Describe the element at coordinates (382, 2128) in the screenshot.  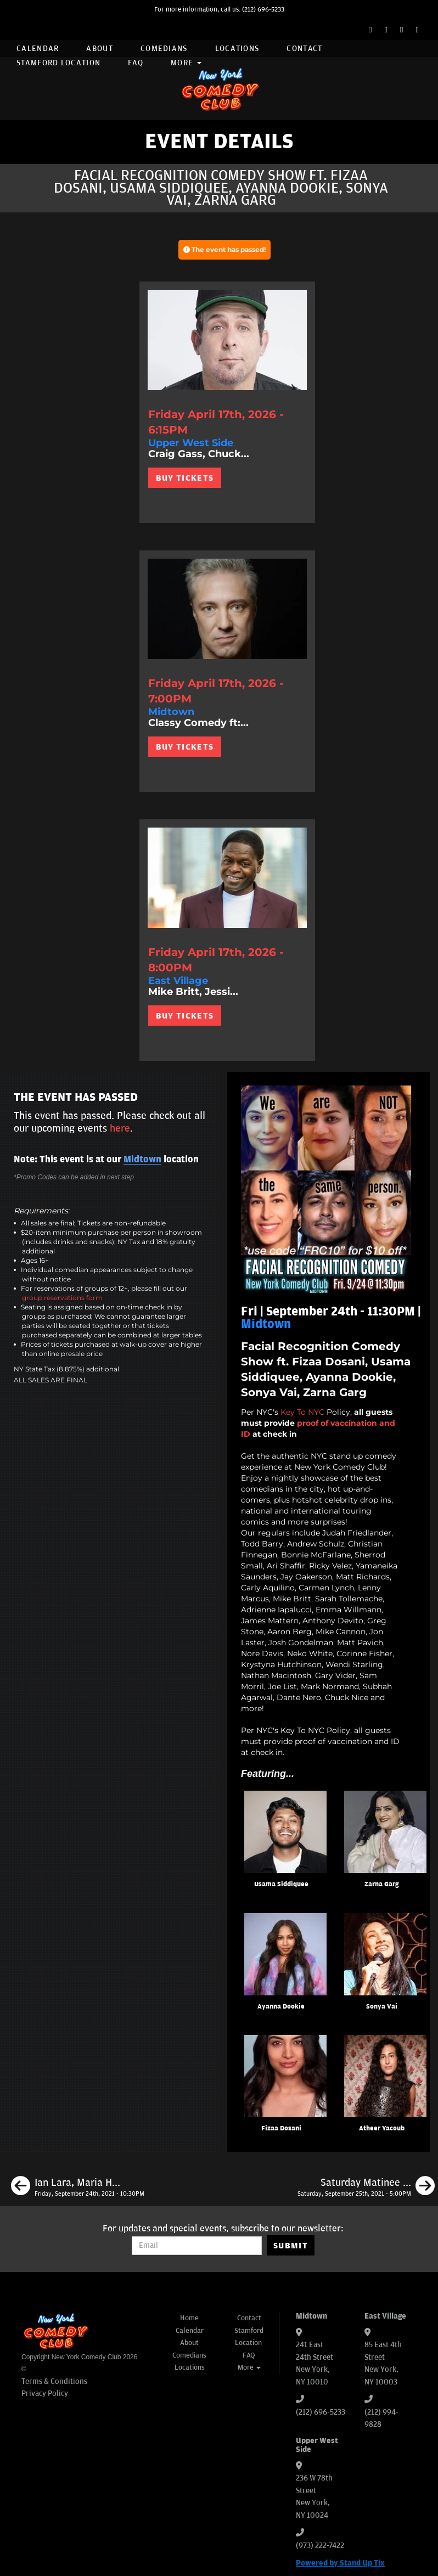
I see `Atheer Yacoub` at that location.